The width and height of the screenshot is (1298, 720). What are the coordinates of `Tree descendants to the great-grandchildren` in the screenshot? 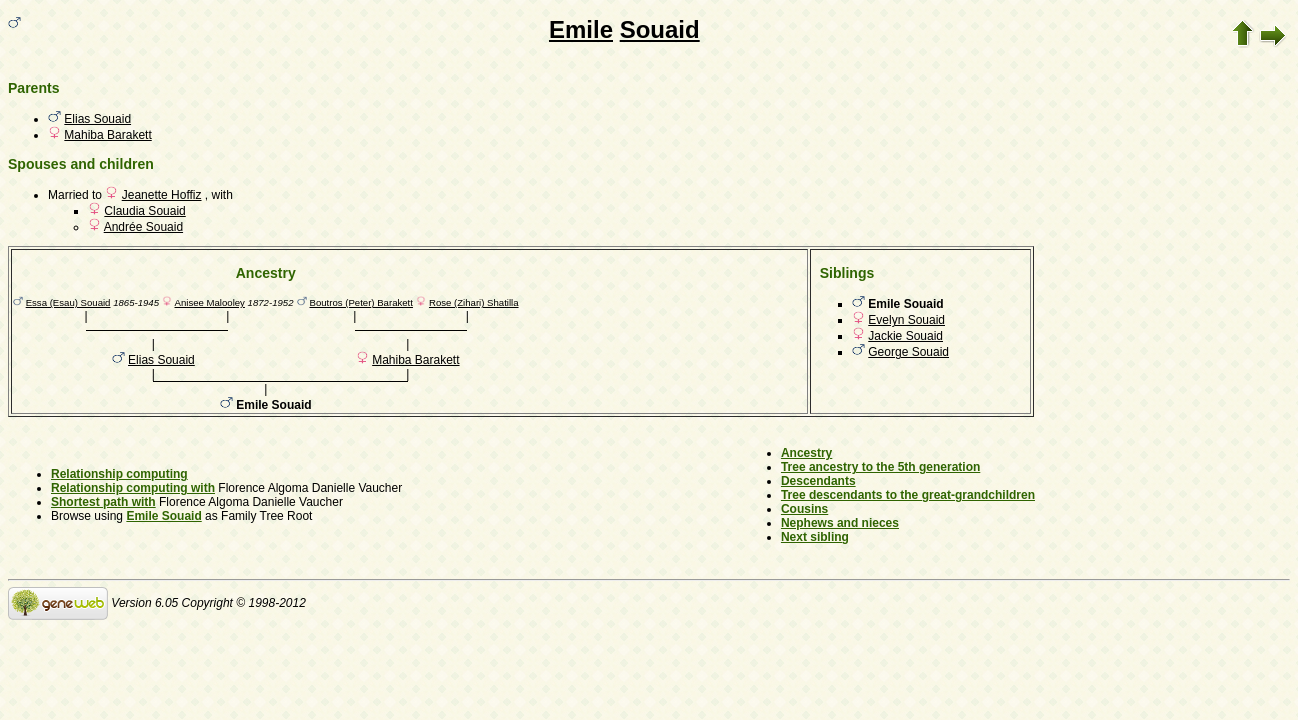 It's located at (908, 495).